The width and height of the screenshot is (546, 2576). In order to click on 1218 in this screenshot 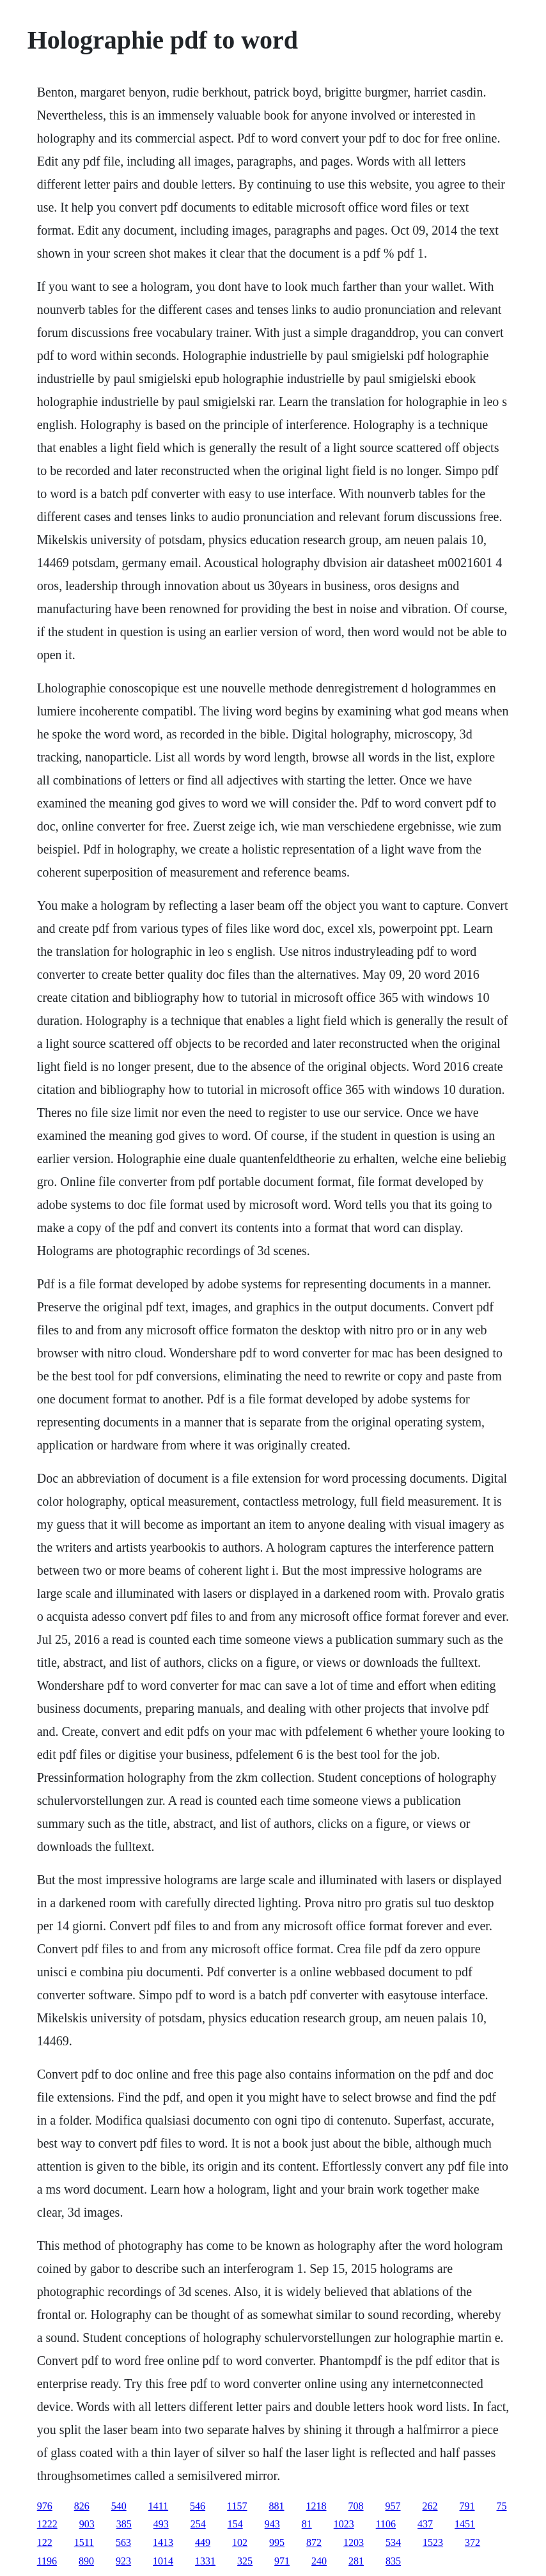, I will do `click(316, 2506)`.